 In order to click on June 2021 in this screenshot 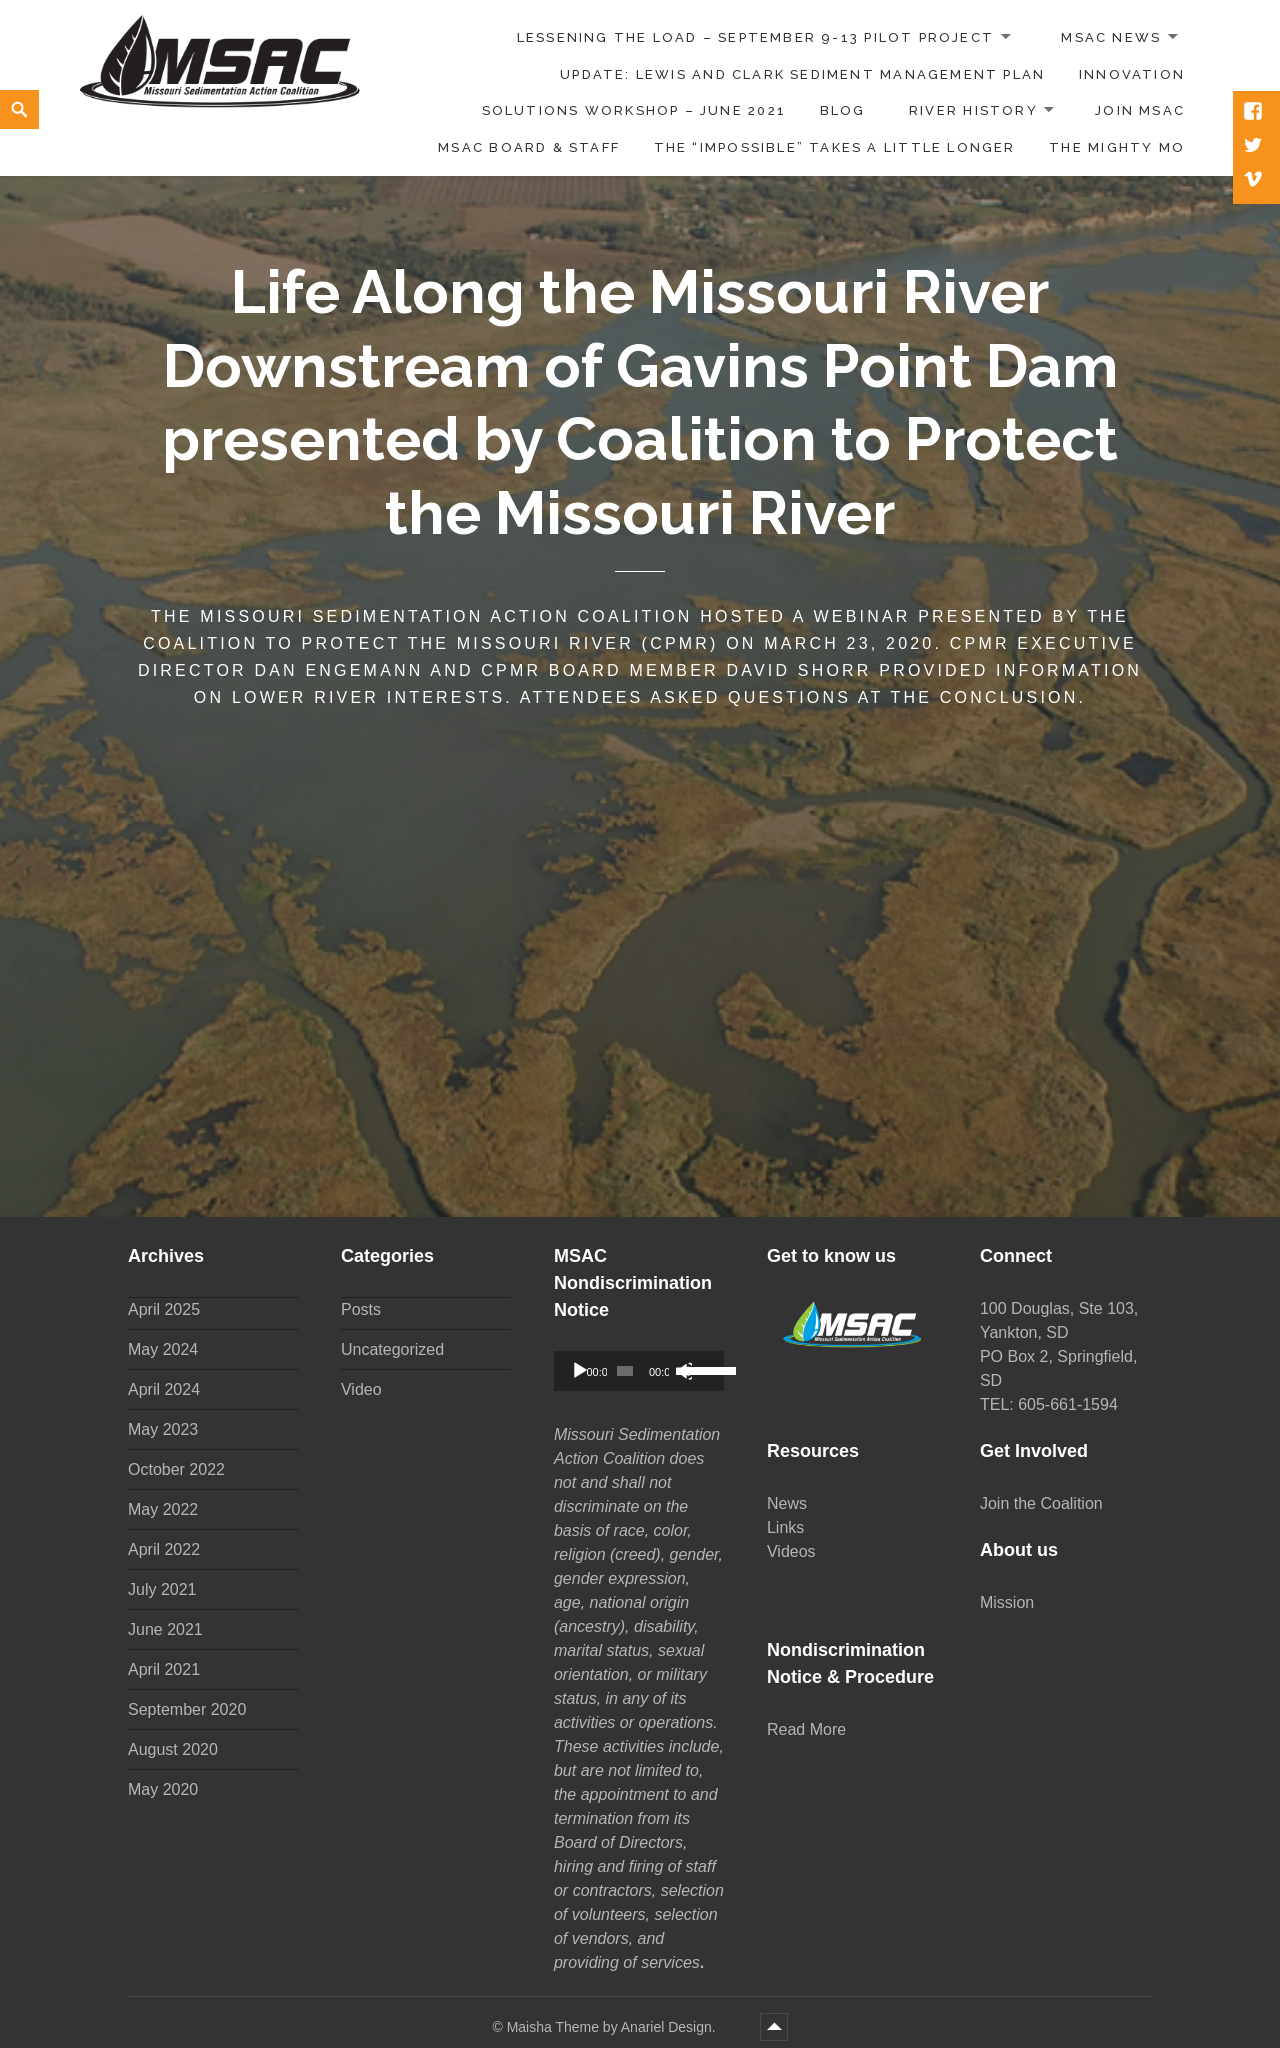, I will do `click(165, 1629)`.